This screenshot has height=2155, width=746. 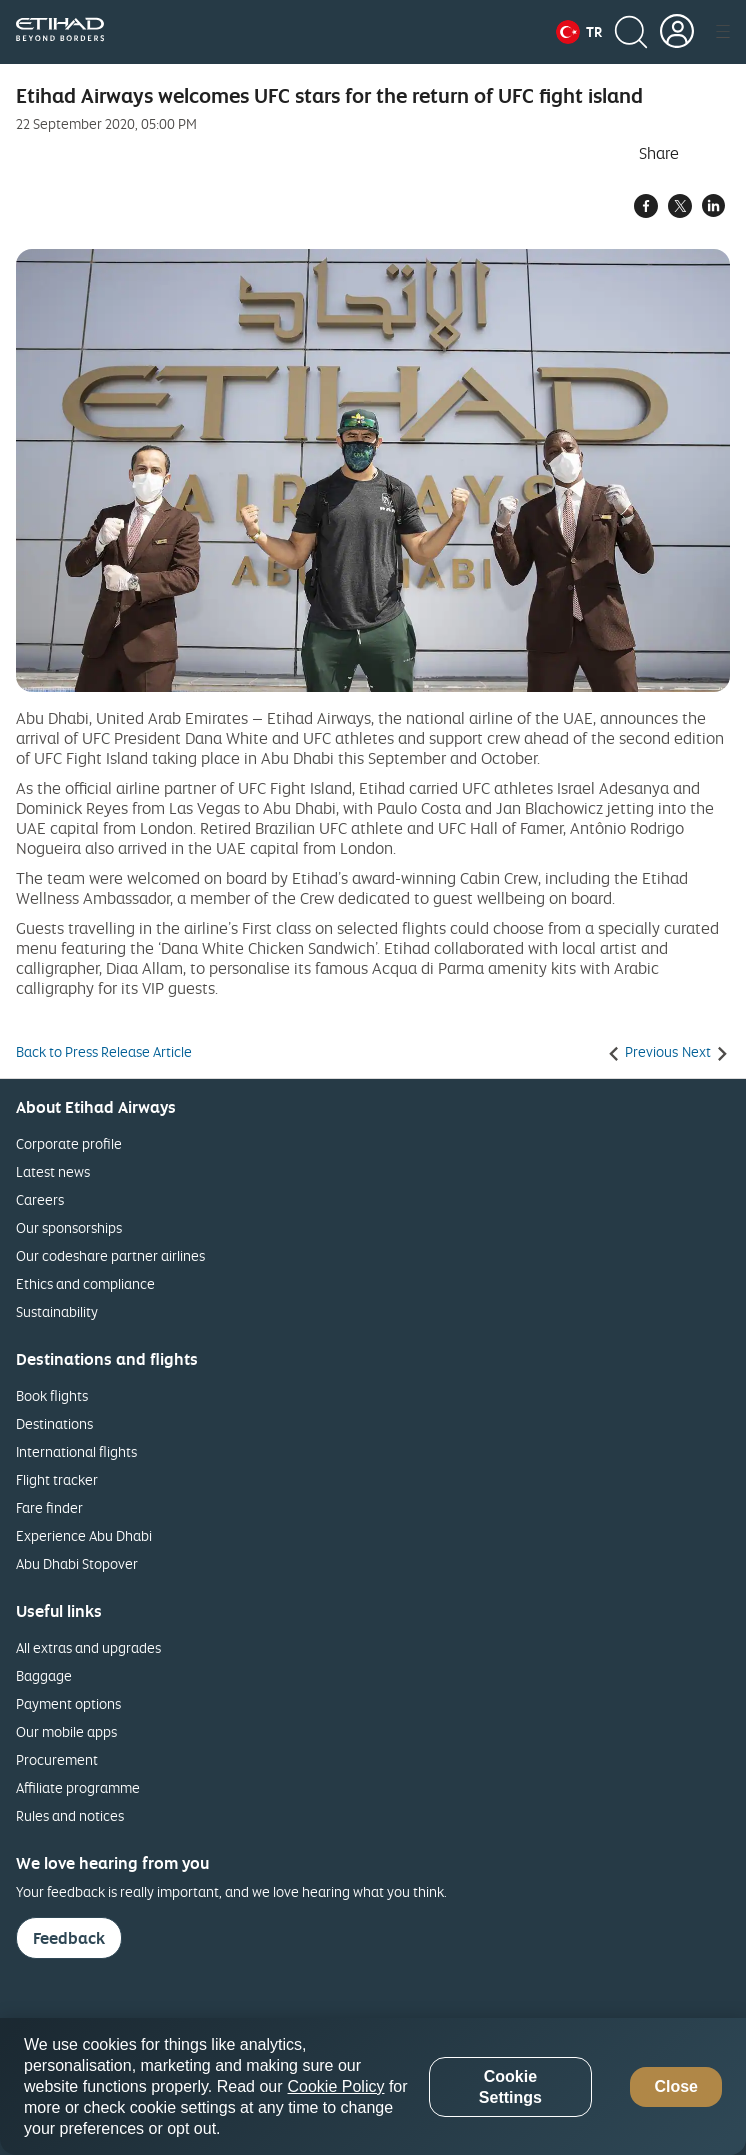 What do you see at coordinates (579, 32) in the screenshot?
I see `[button]` at bounding box center [579, 32].